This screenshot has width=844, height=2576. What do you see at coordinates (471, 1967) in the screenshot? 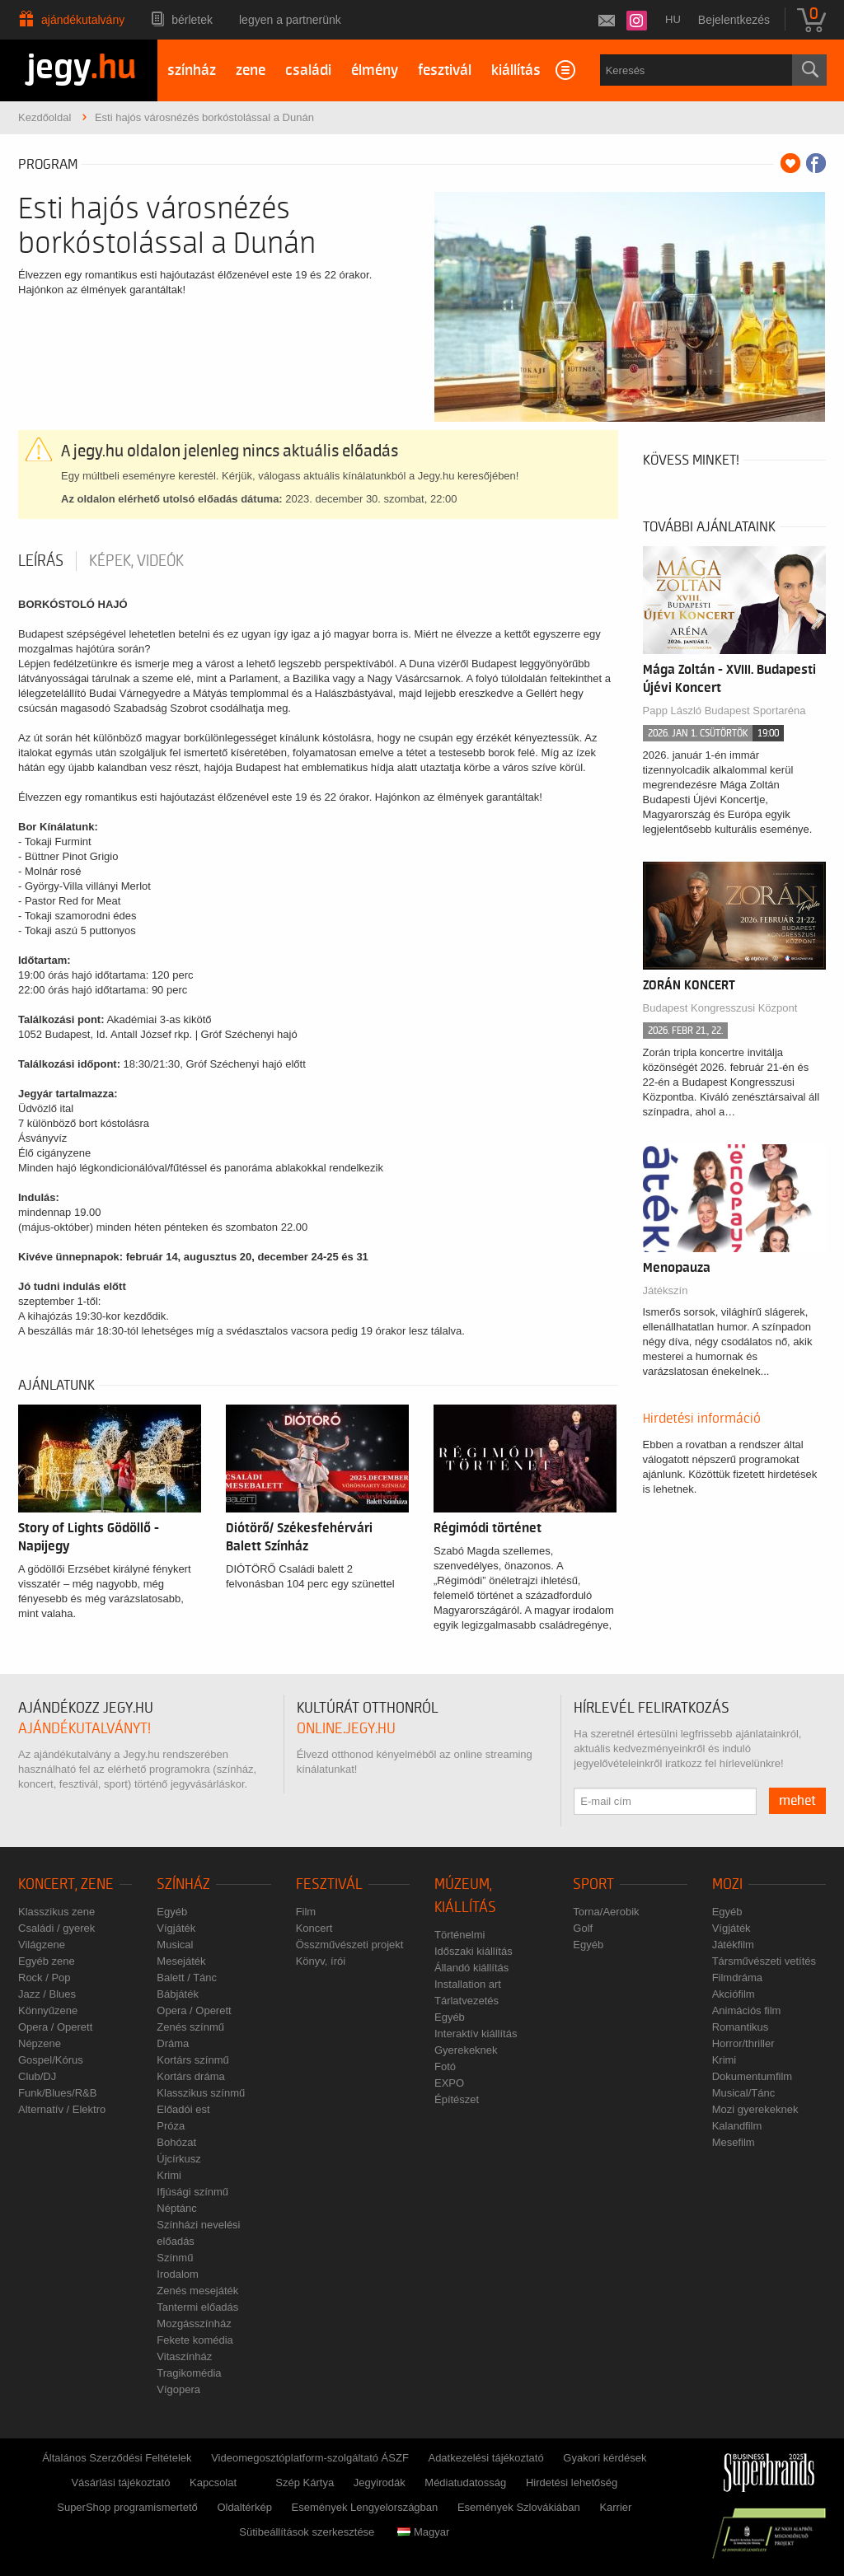
I see `Állandó kiállítás` at bounding box center [471, 1967].